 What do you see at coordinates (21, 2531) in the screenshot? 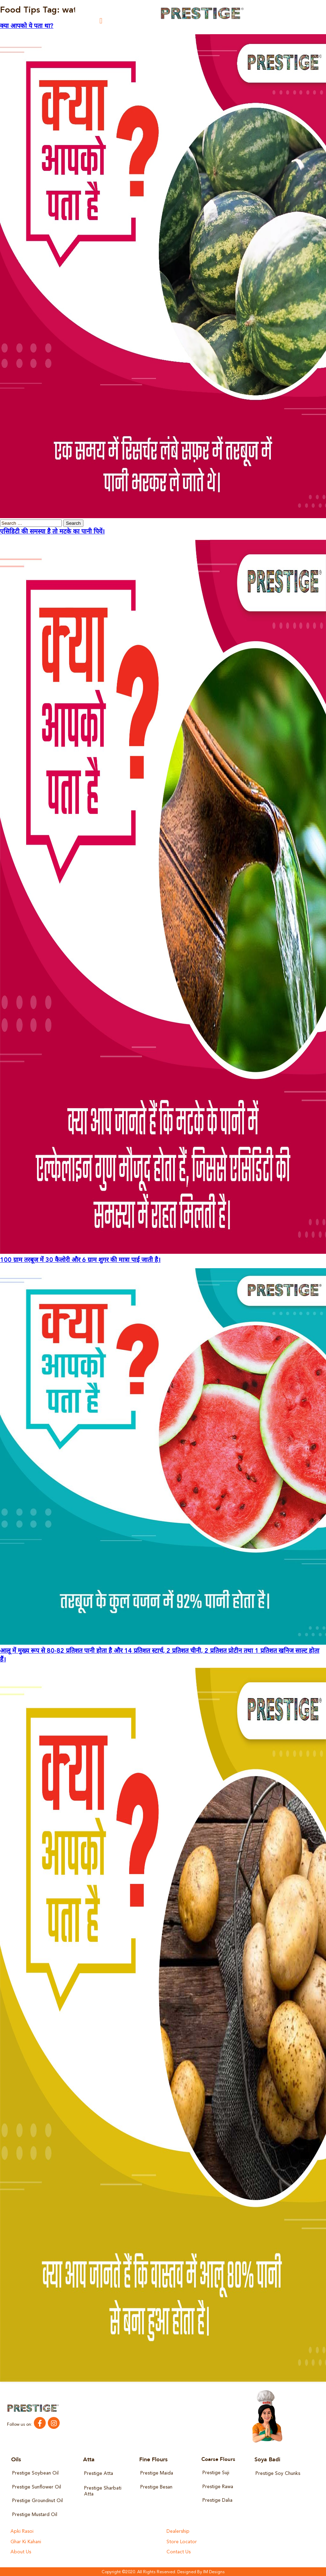
I see `Apki Rasoi` at bounding box center [21, 2531].